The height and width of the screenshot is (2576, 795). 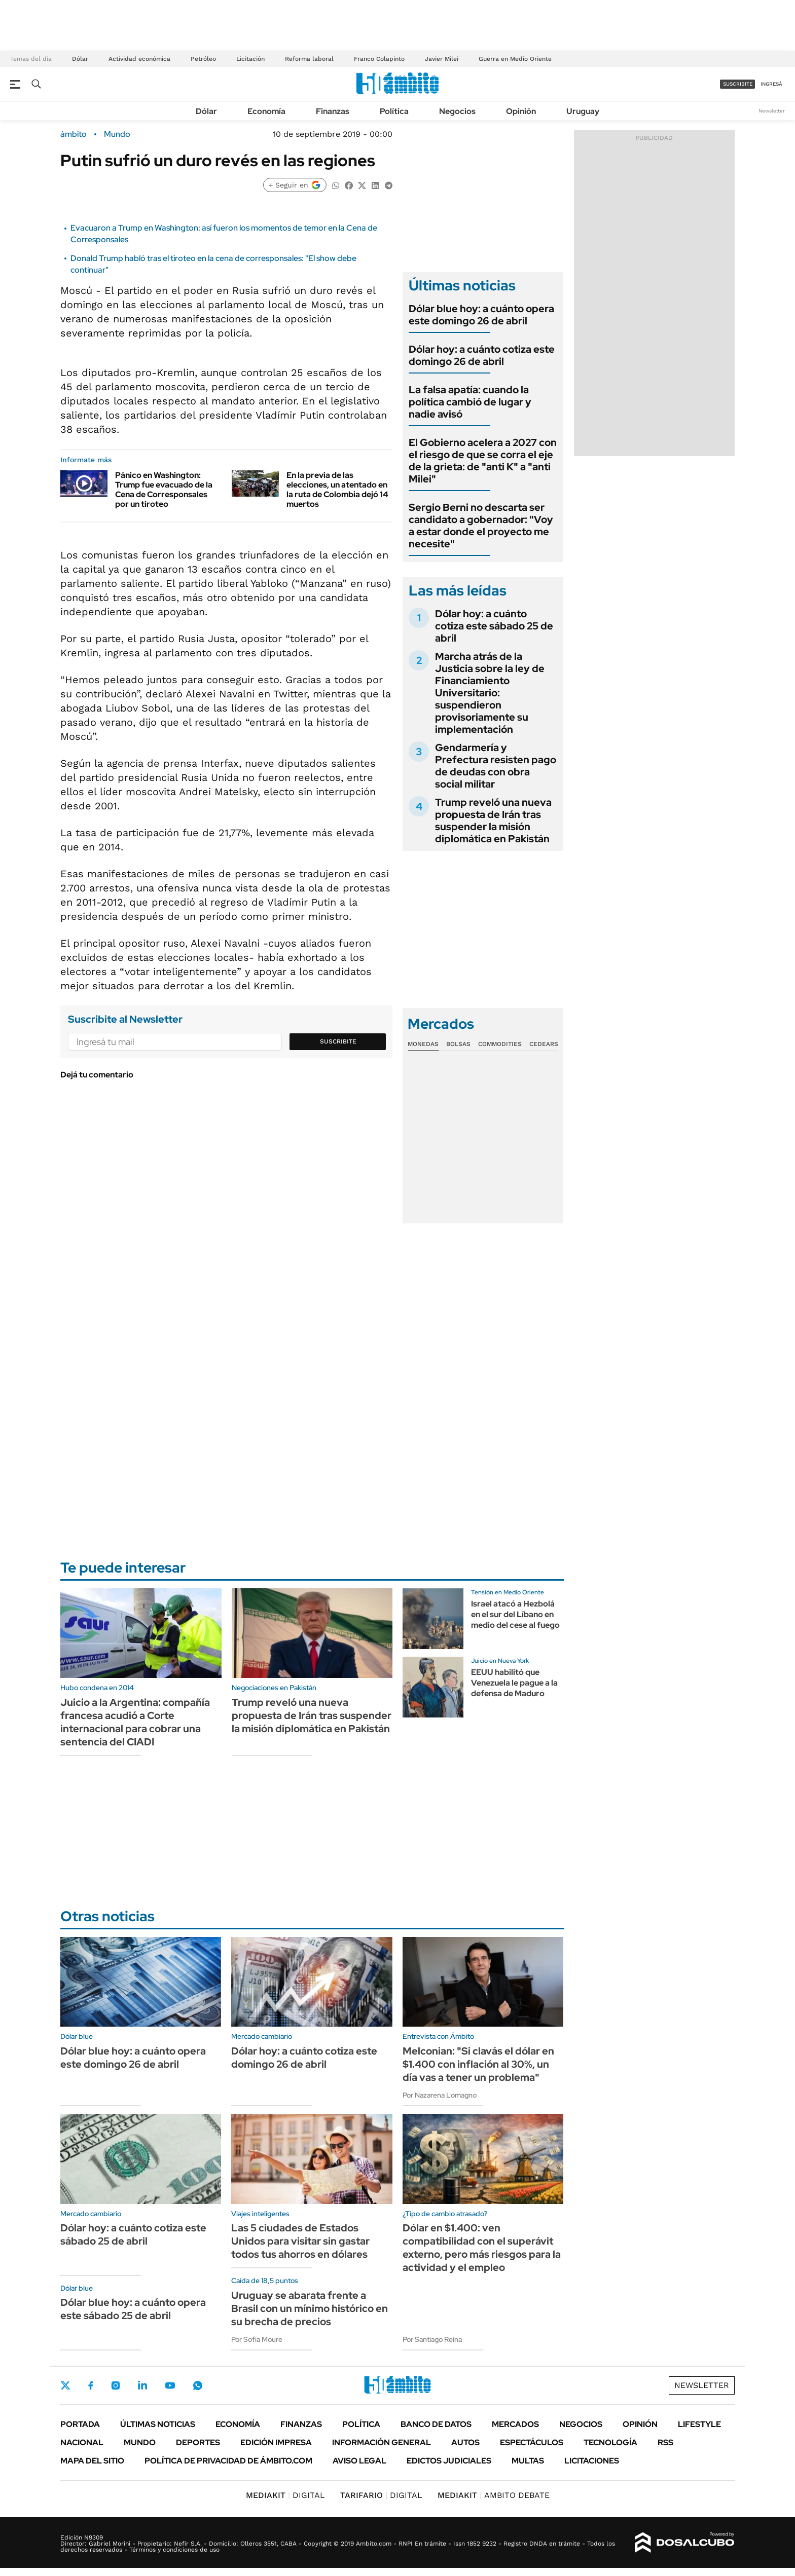 I want to click on Lifestyle, so click(x=699, y=2424).